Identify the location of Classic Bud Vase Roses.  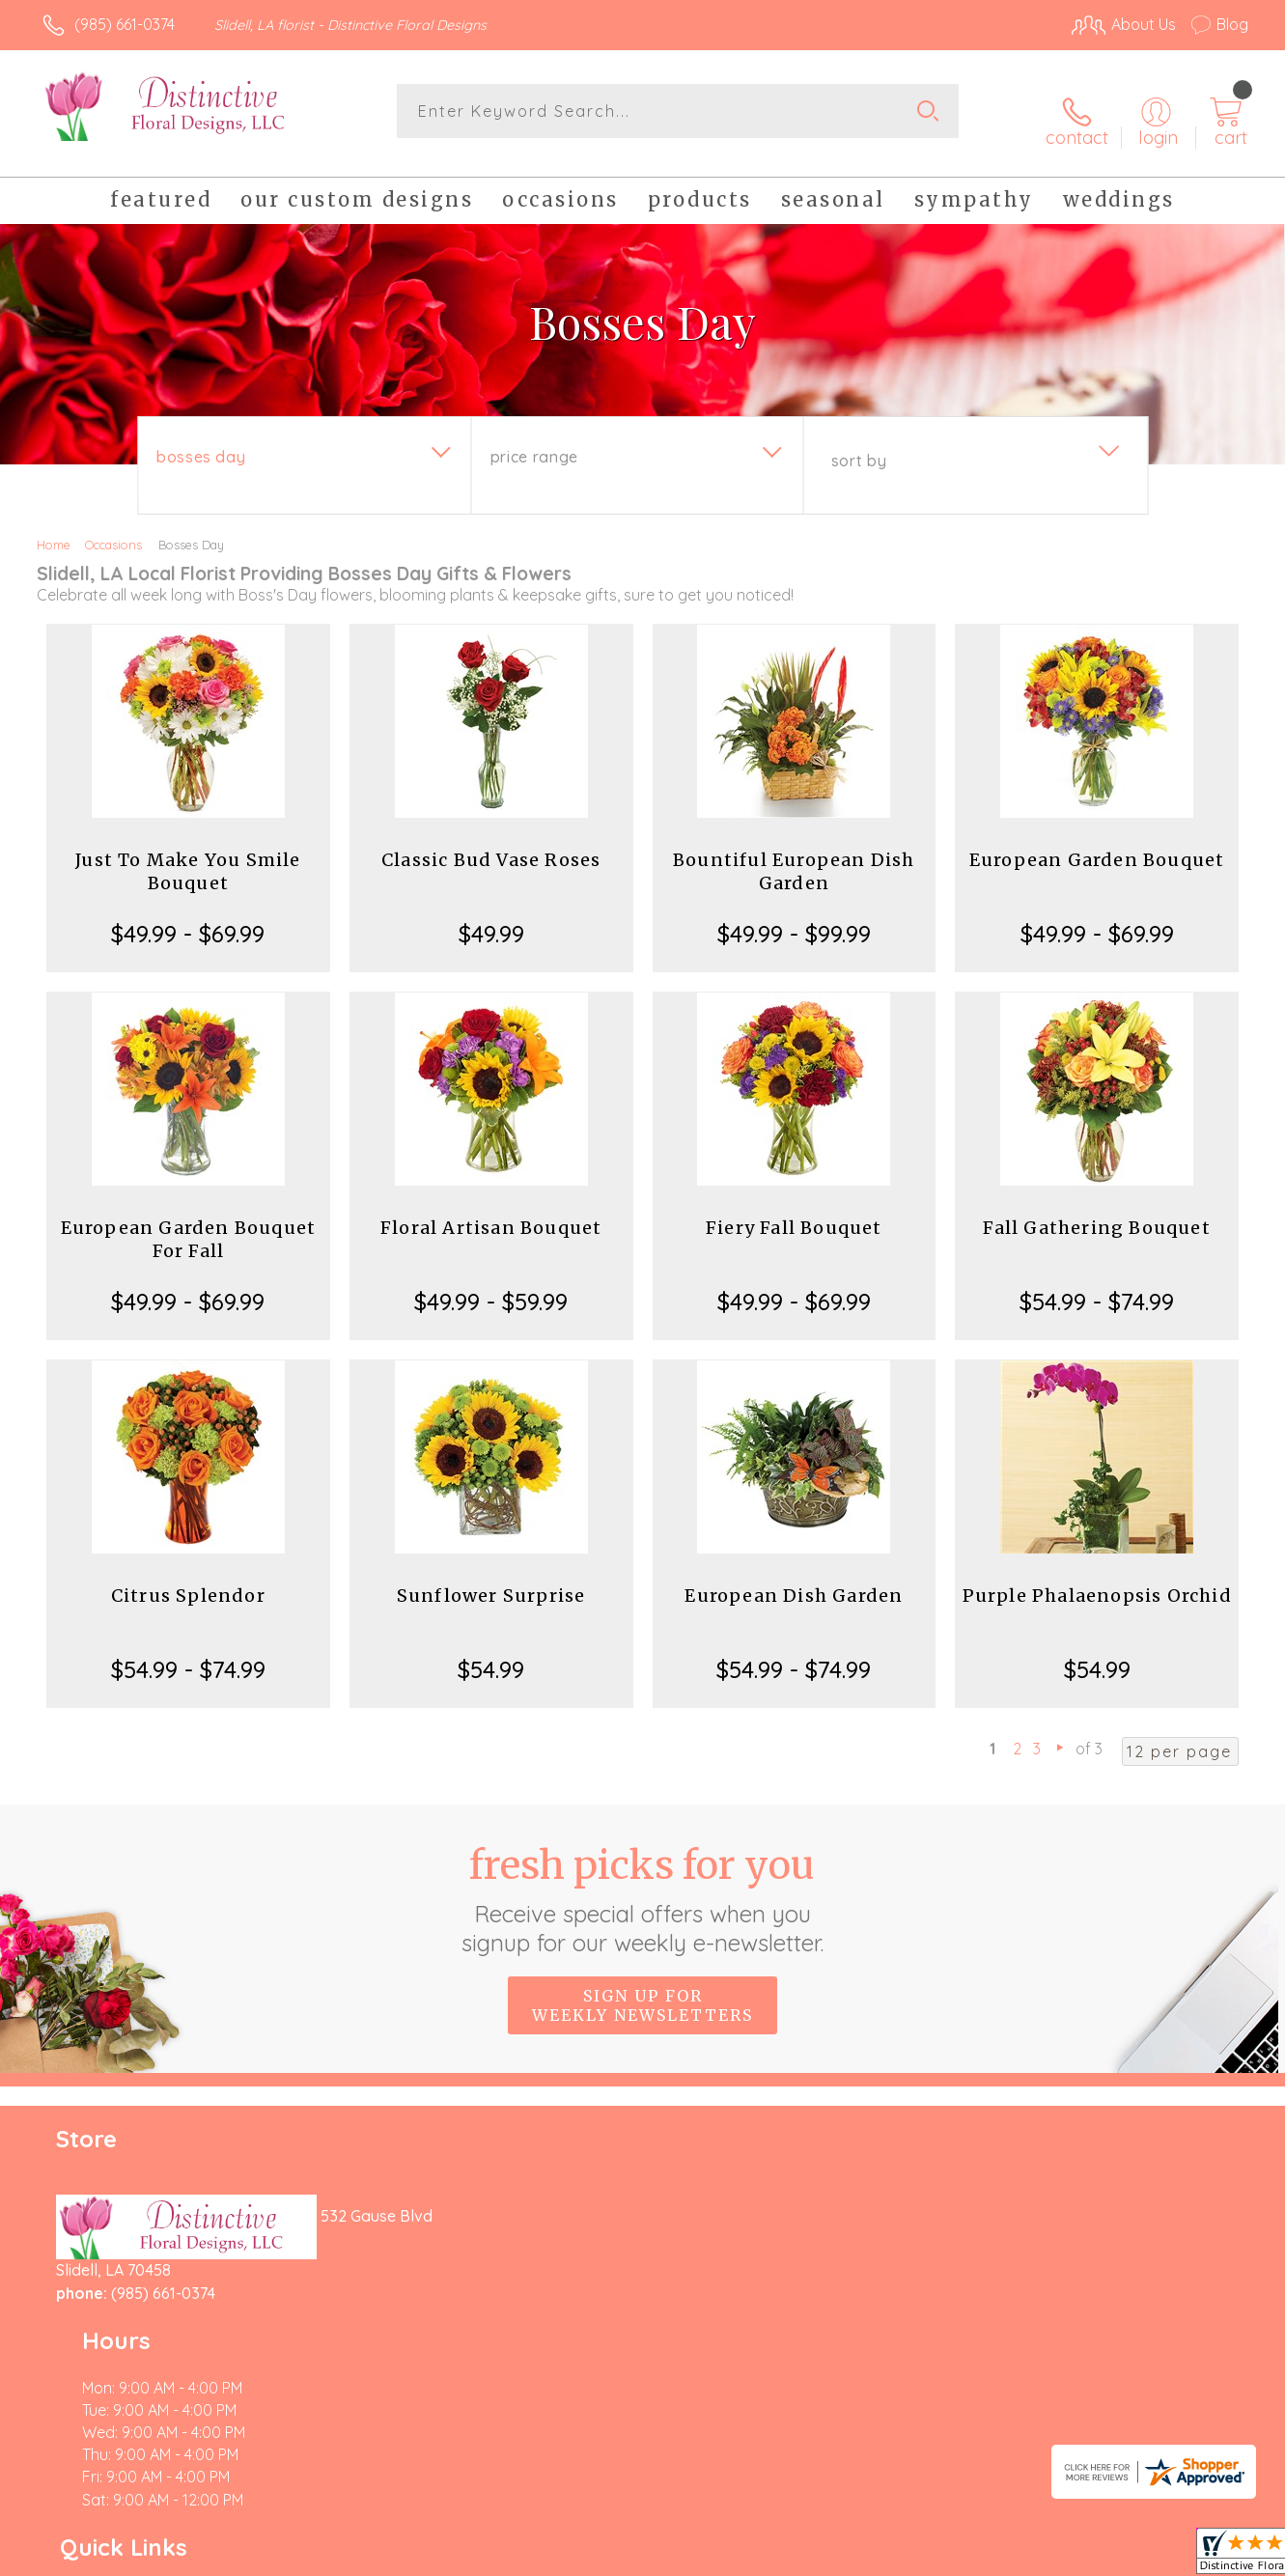
(491, 844).